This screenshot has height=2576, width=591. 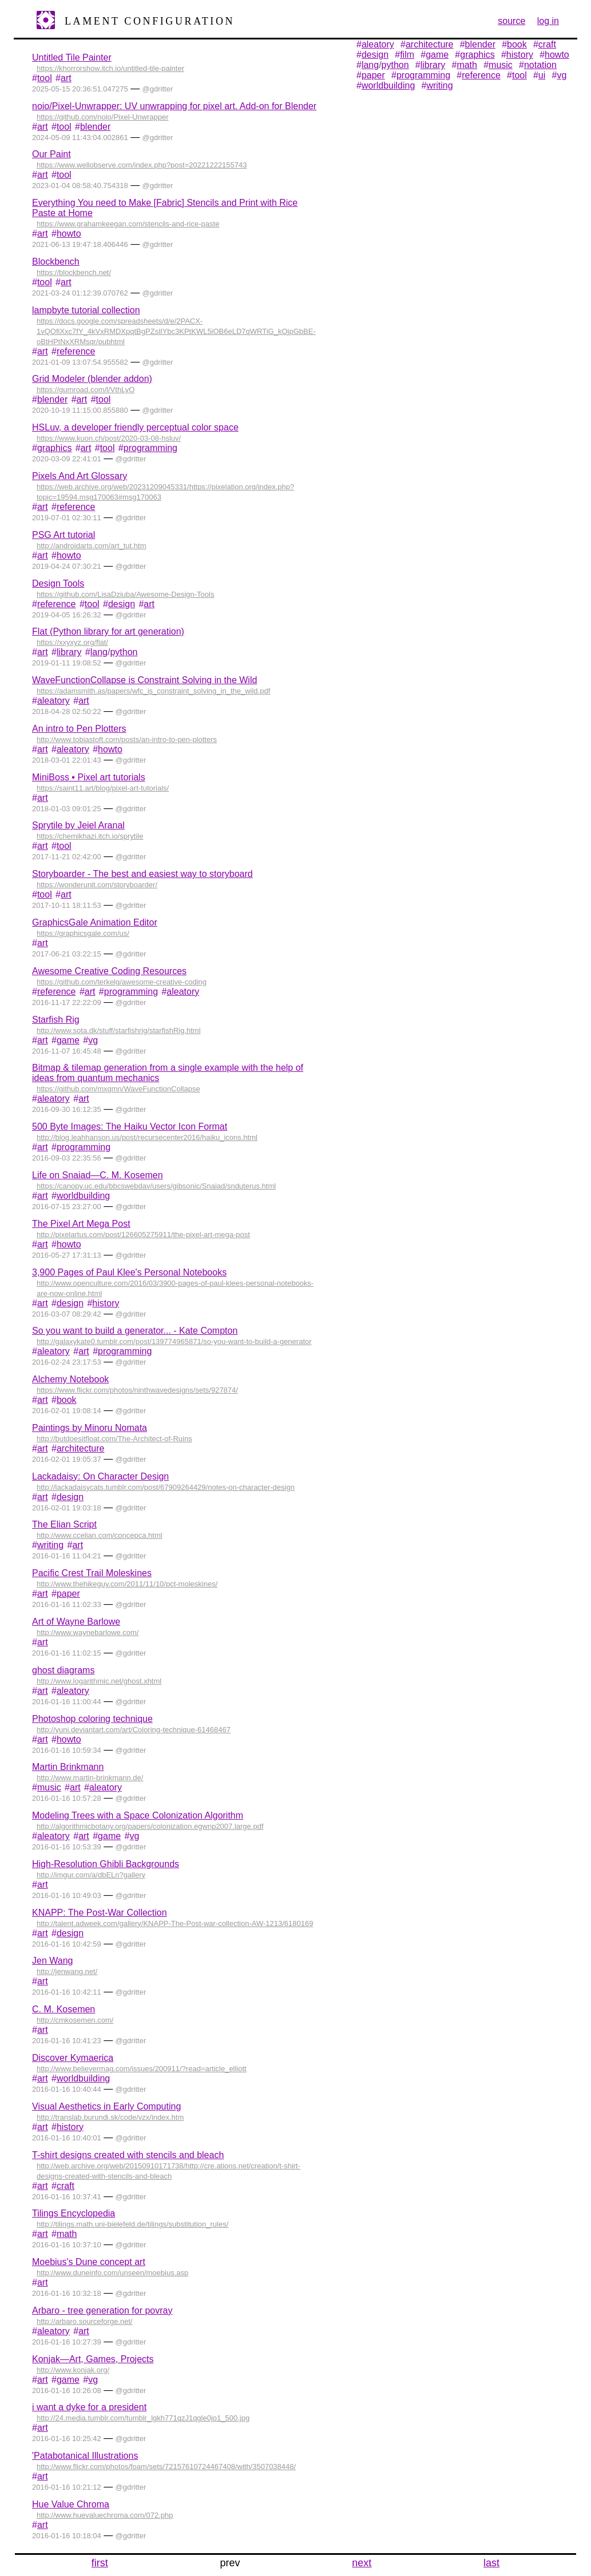 I want to click on Visual Aesthetics in Early Computing, so click(x=106, y=2106).